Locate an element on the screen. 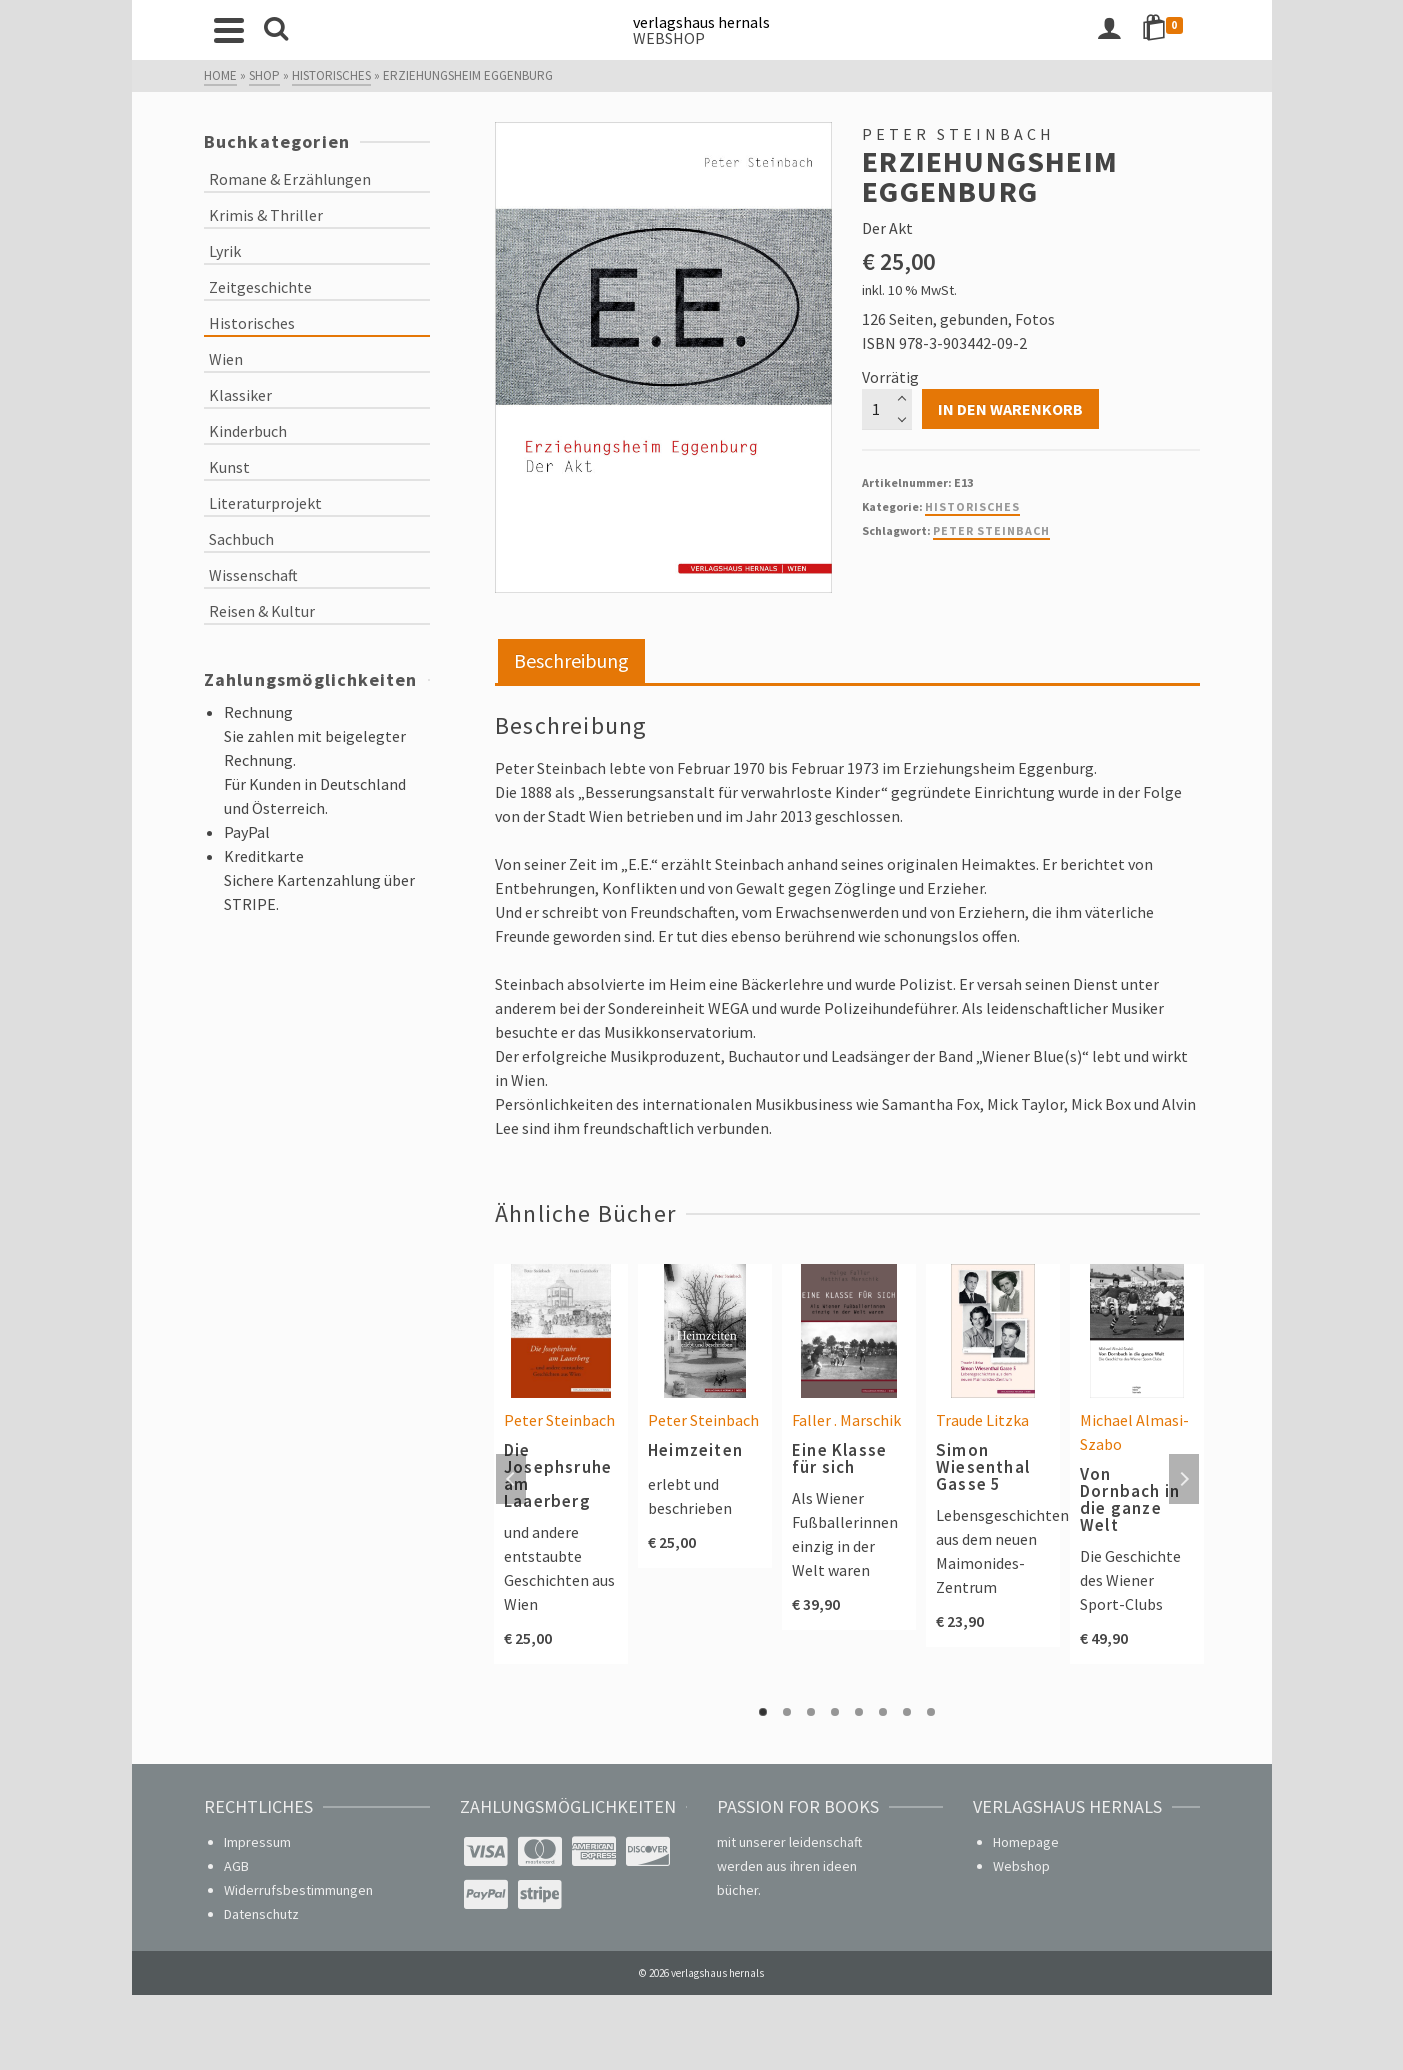 This screenshot has width=1403, height=2070. Next is located at coordinates (1184, 1479).